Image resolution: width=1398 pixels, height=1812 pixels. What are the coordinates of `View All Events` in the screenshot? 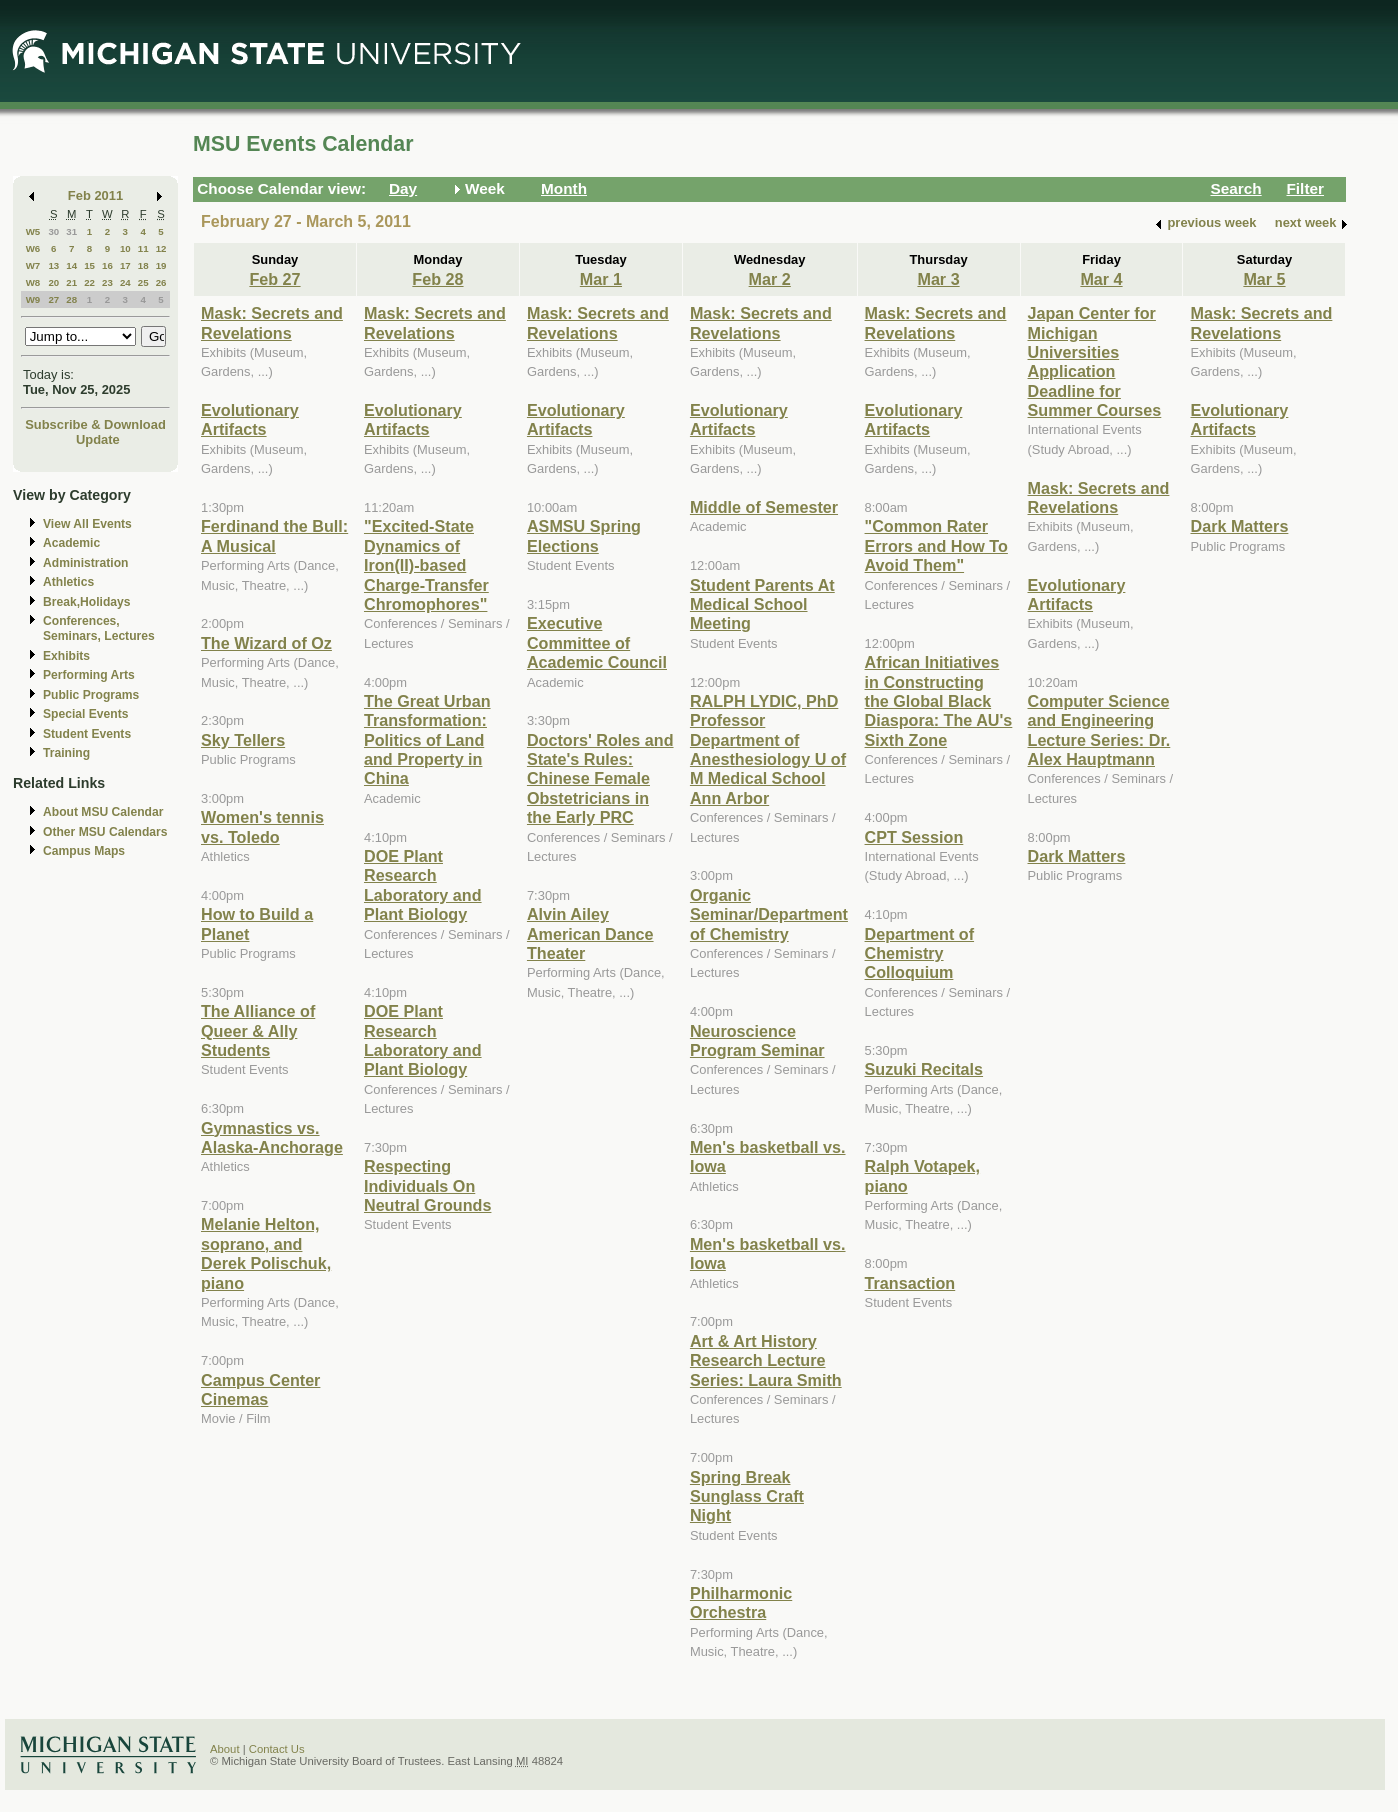 It's located at (87, 524).